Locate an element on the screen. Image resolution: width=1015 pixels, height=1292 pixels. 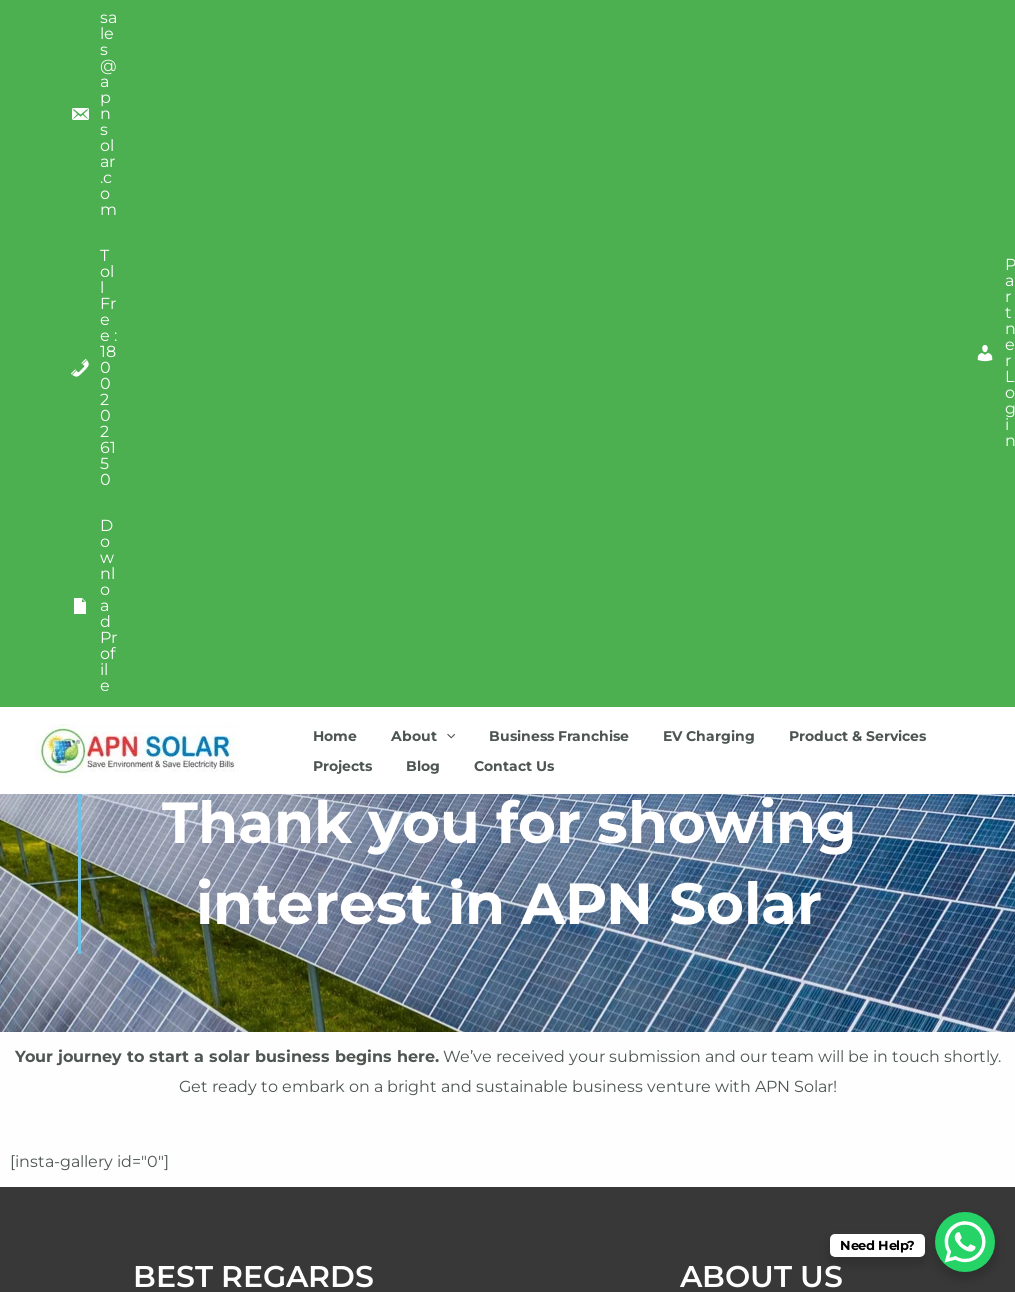
Terms Of Service is located at coordinates (253, 1106).